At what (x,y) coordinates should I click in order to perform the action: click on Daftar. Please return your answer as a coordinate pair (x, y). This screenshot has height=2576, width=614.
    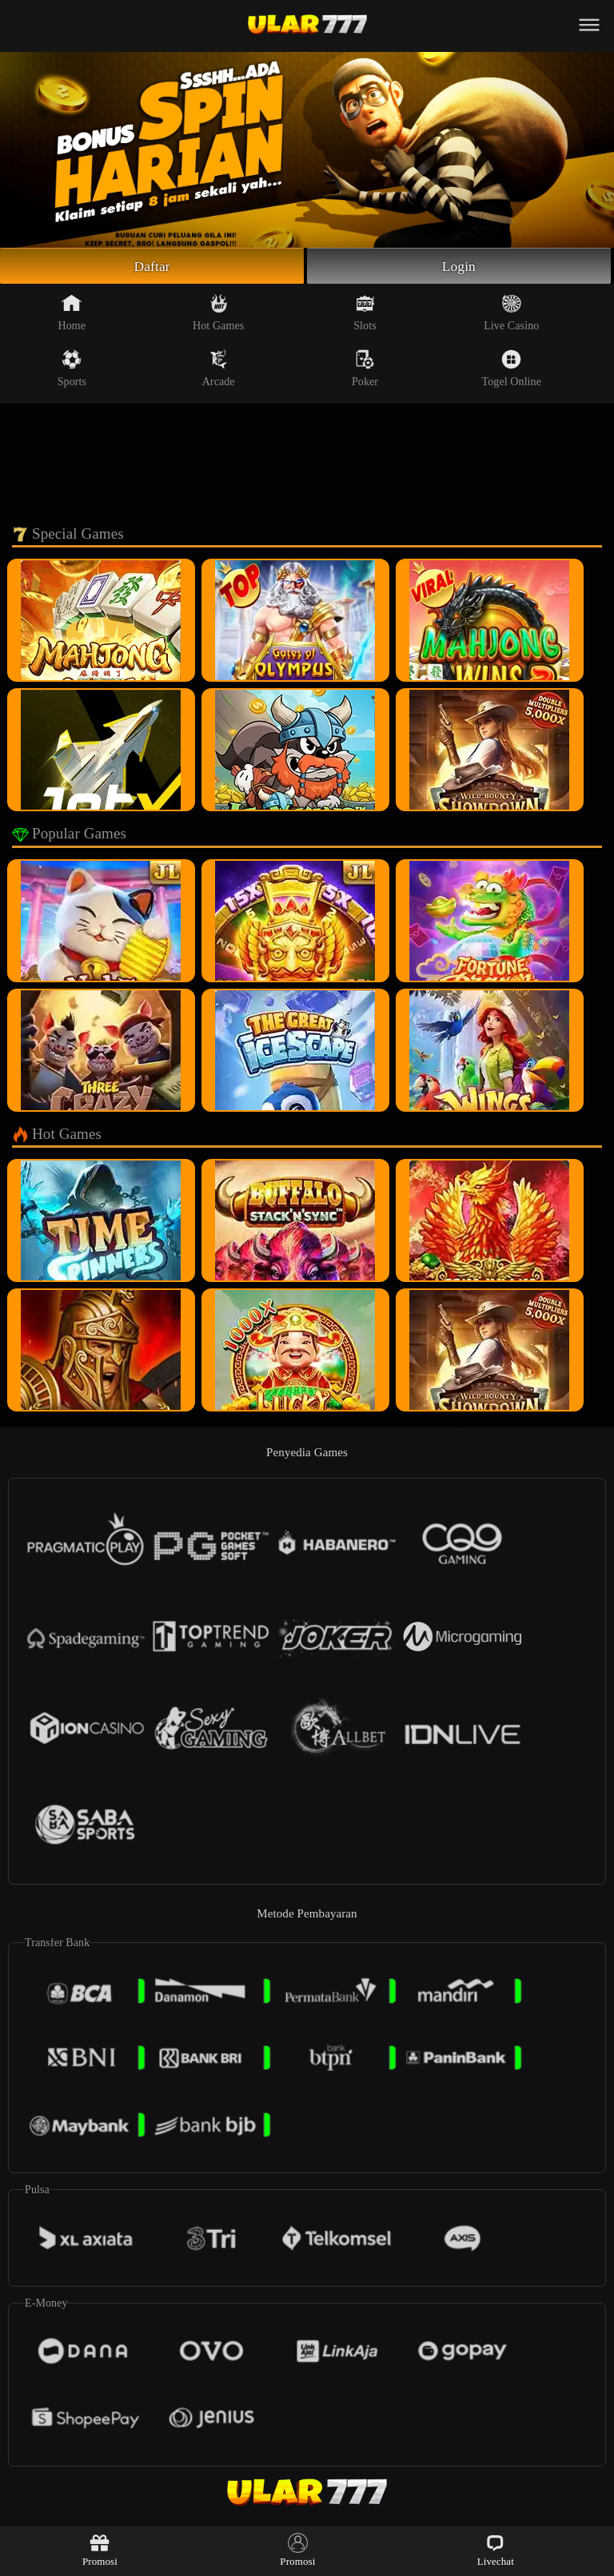
    Looking at the image, I should click on (152, 266).